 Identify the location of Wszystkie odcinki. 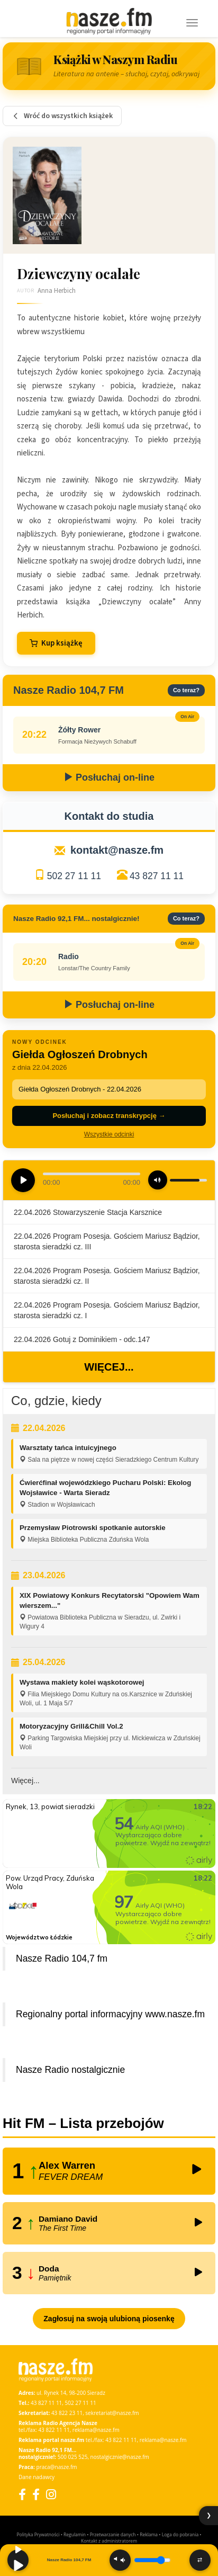
(109, 1134).